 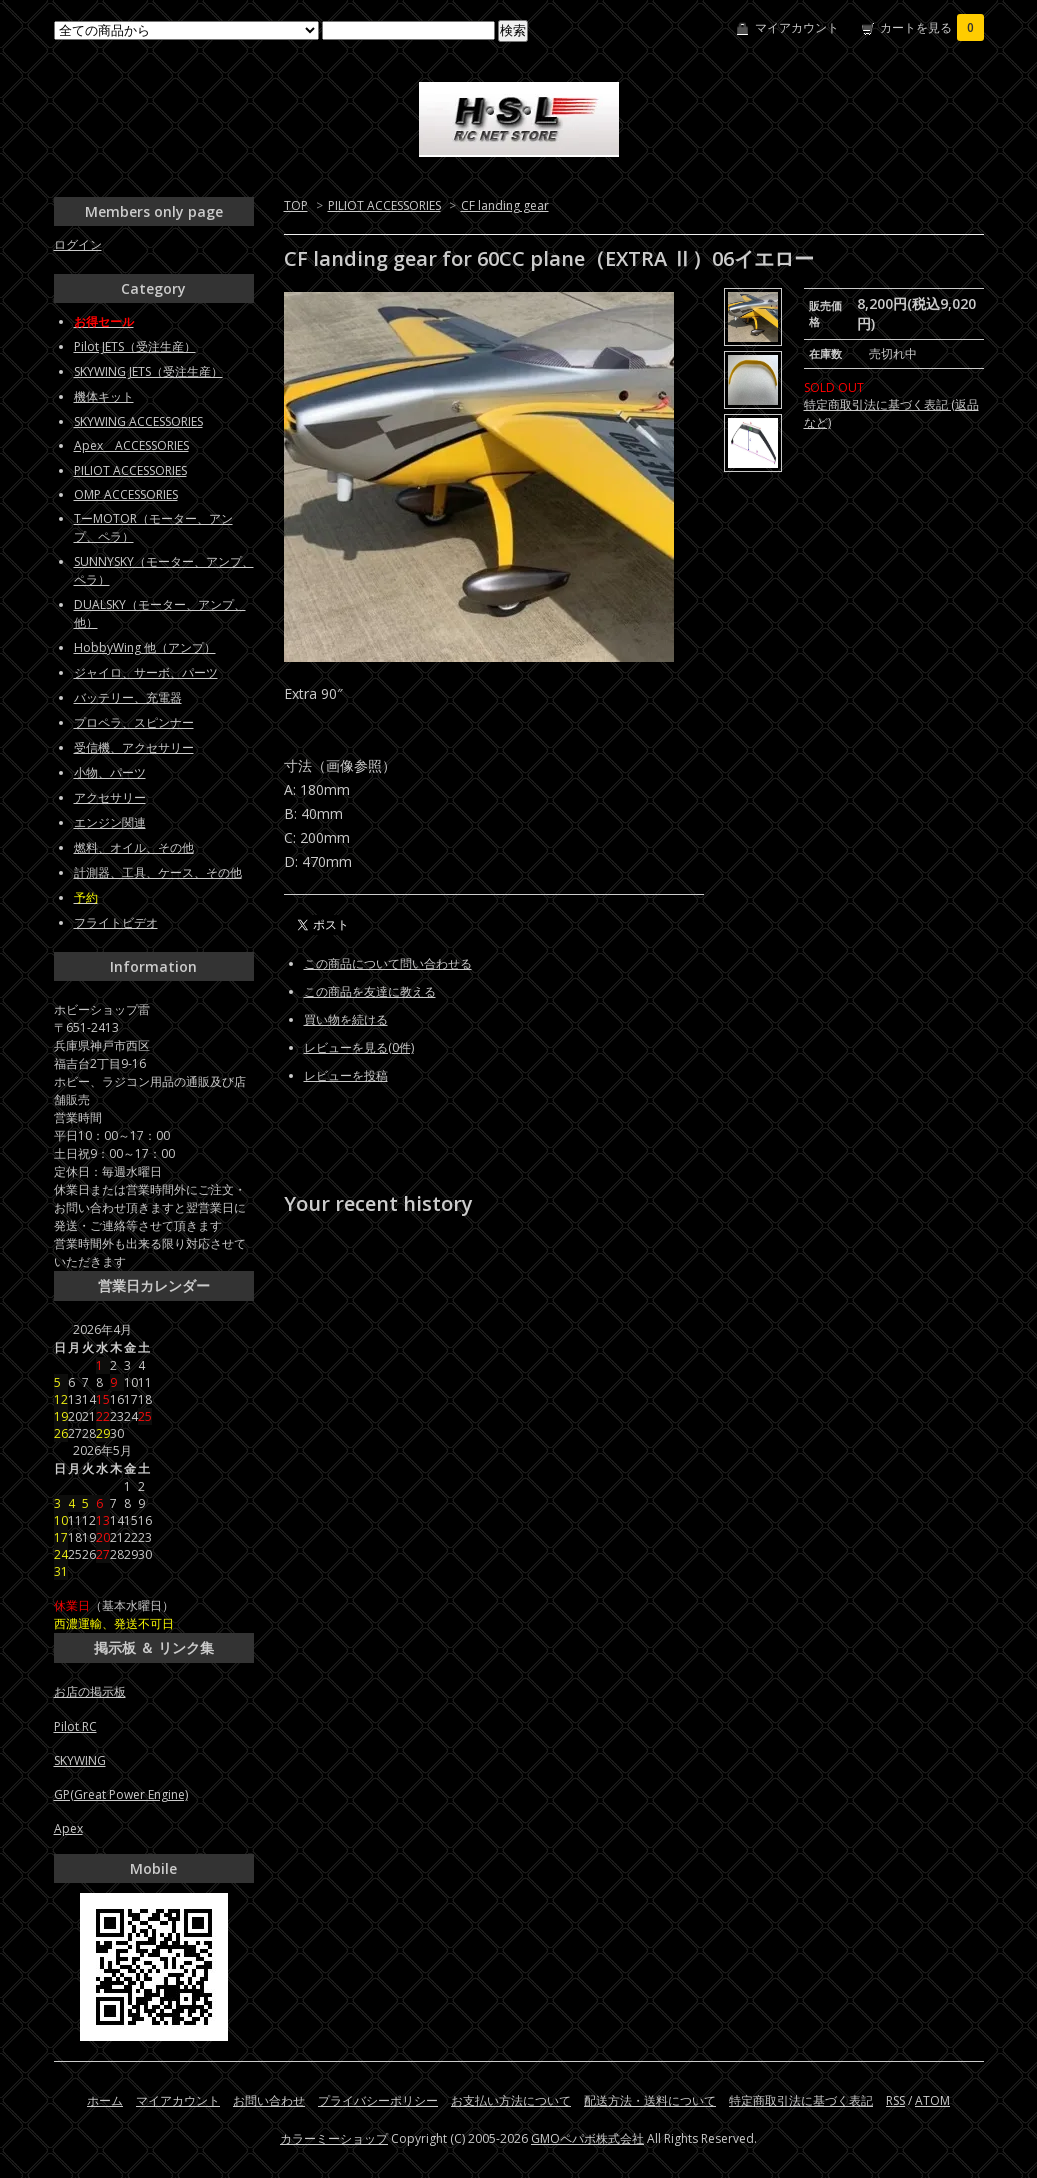 I want to click on ジャイロ、サーボ、パーツ, so click(x=146, y=672).